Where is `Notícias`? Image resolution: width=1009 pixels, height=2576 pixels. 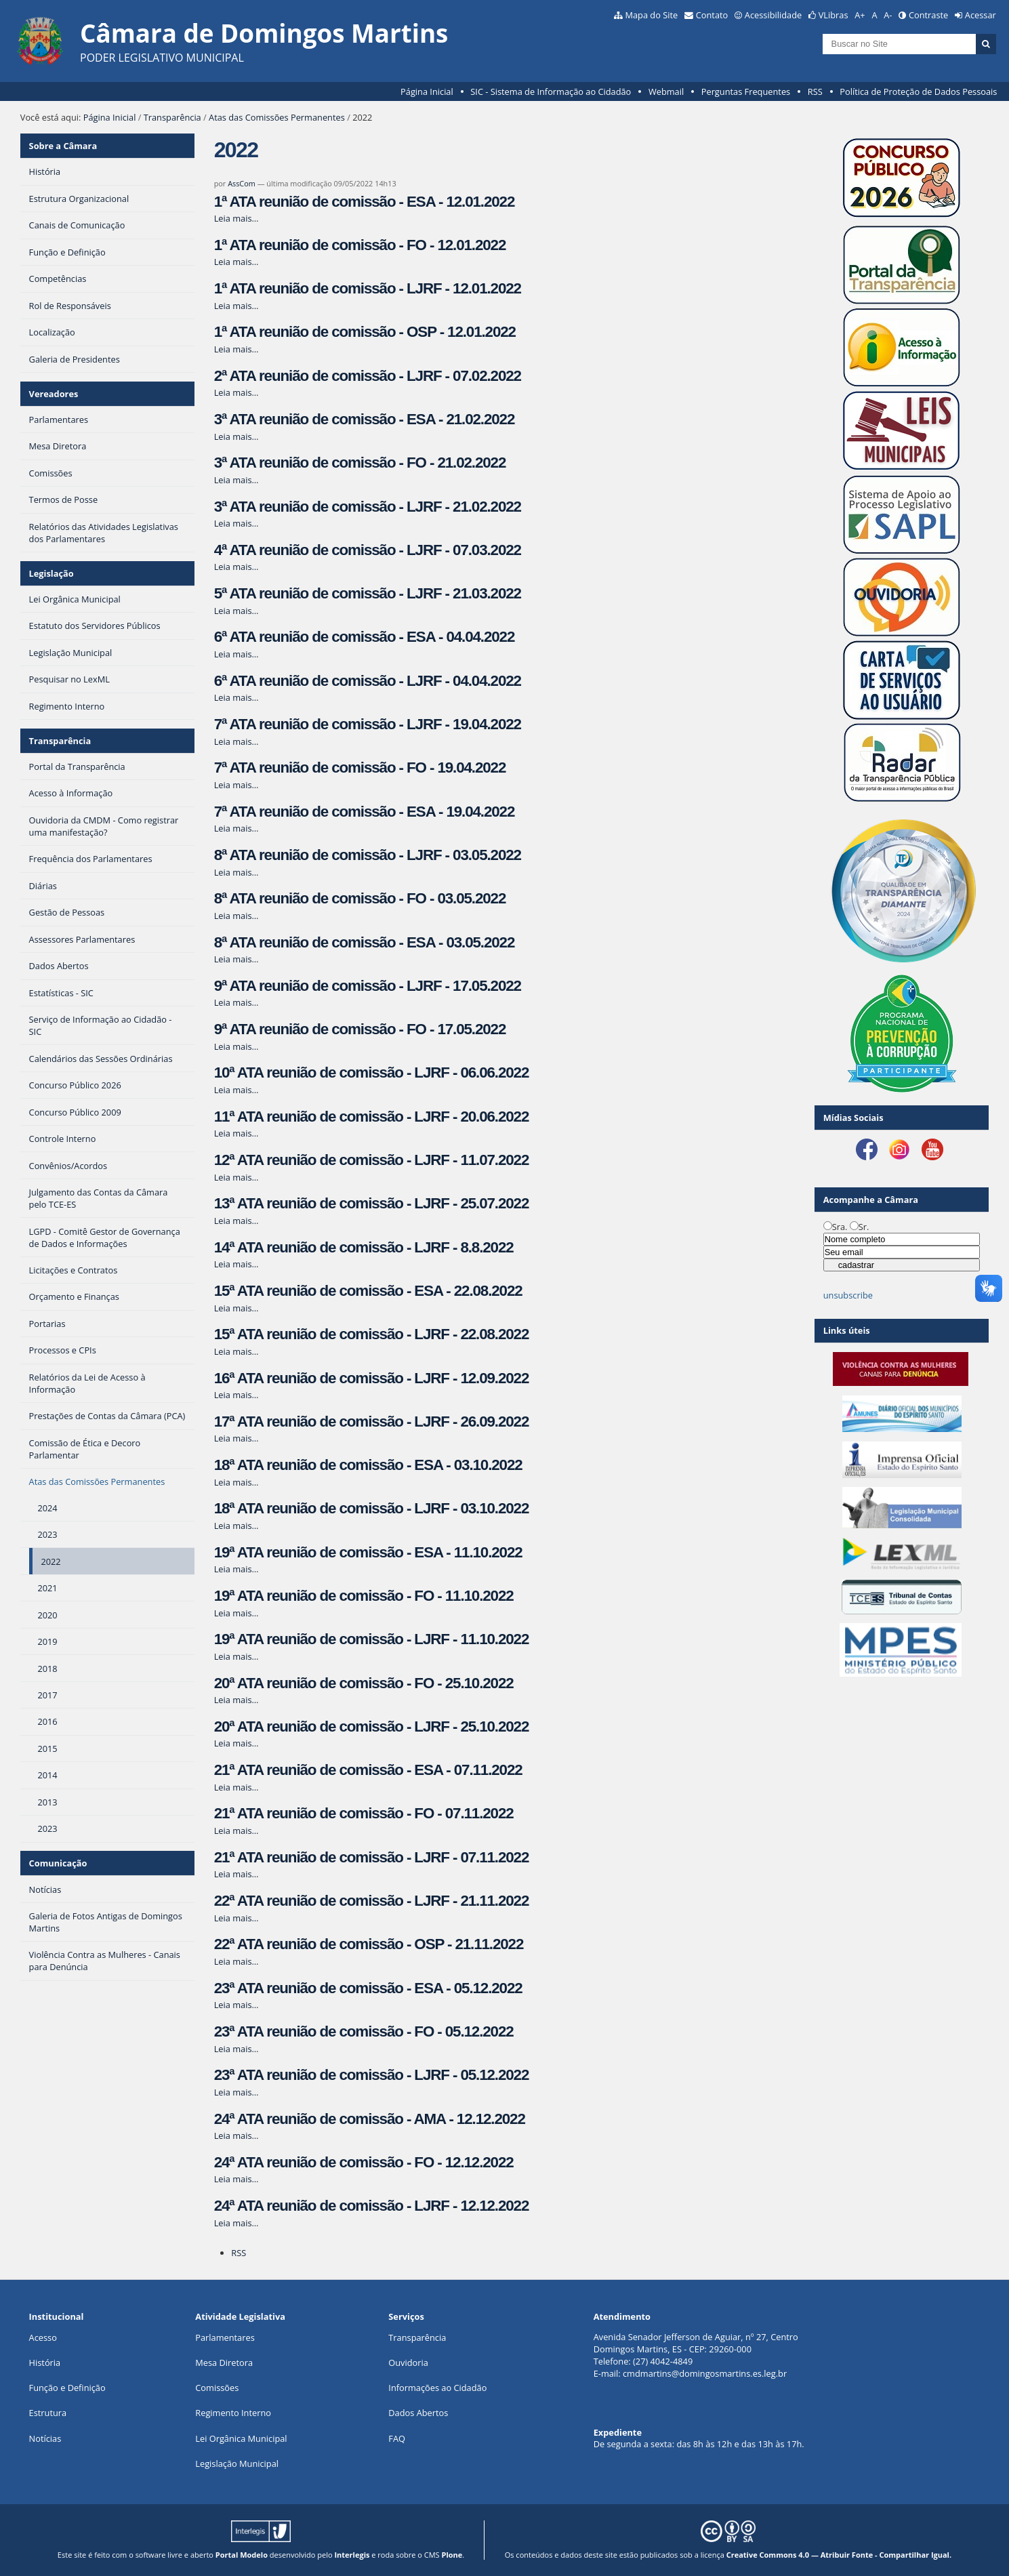 Notícias is located at coordinates (45, 2438).